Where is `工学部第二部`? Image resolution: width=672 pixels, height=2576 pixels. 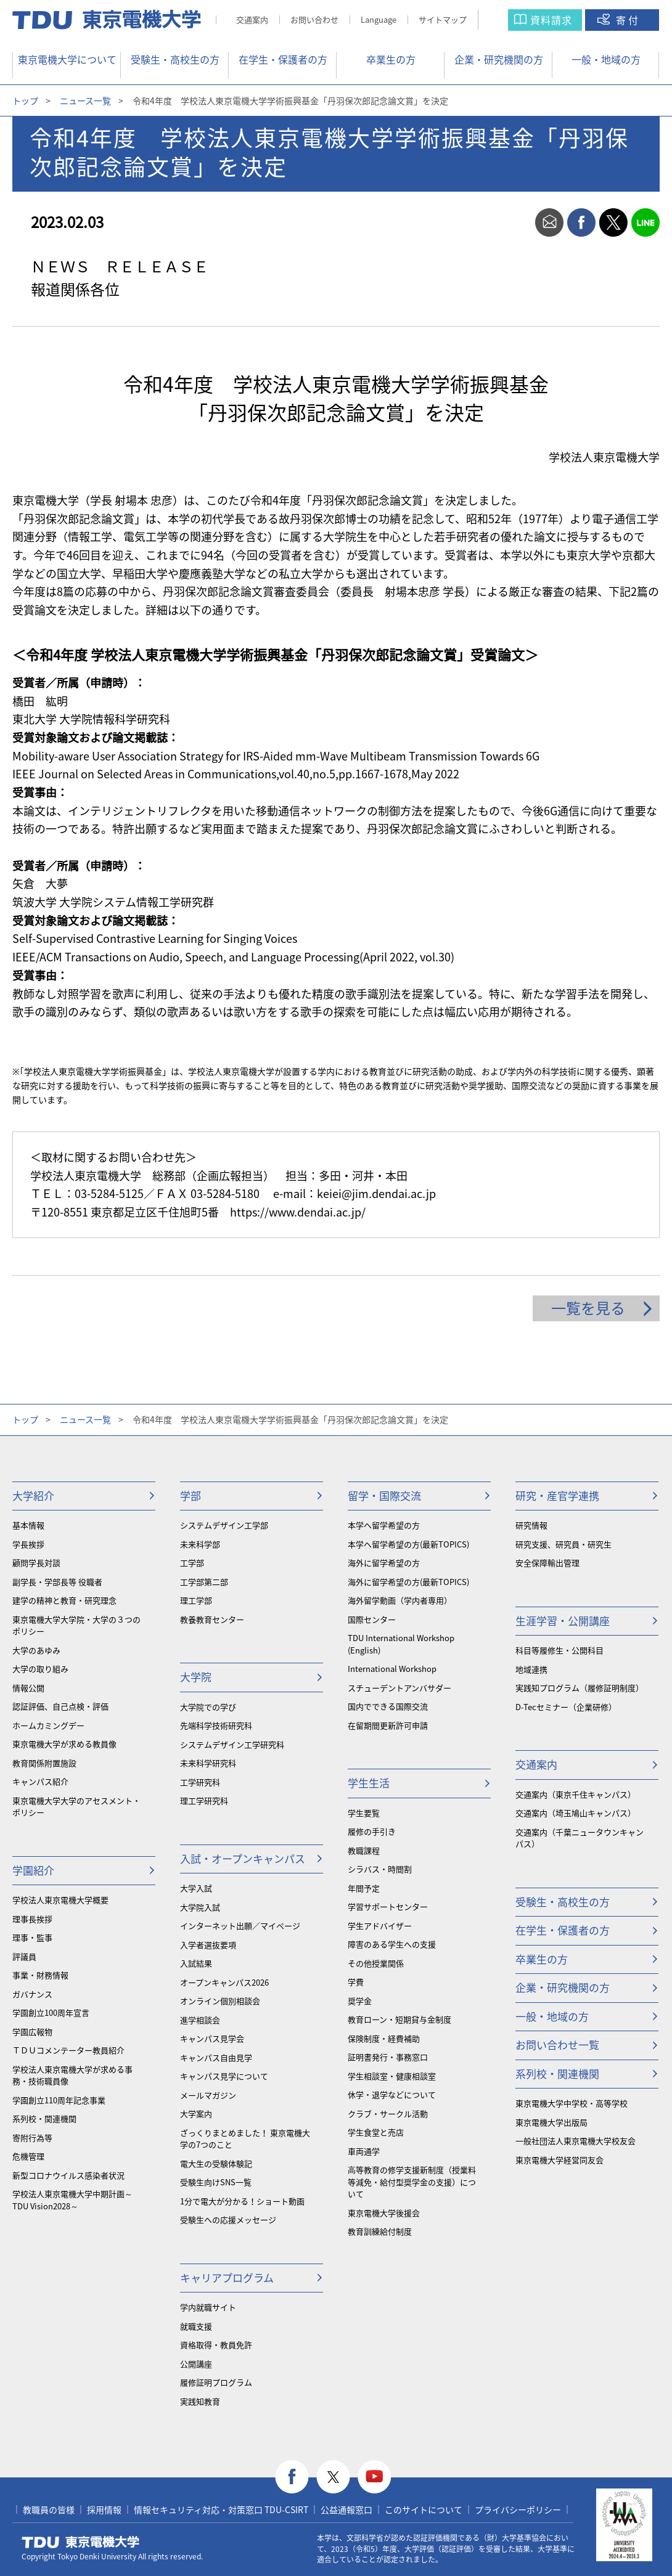 工学部第二部 is located at coordinates (204, 1582).